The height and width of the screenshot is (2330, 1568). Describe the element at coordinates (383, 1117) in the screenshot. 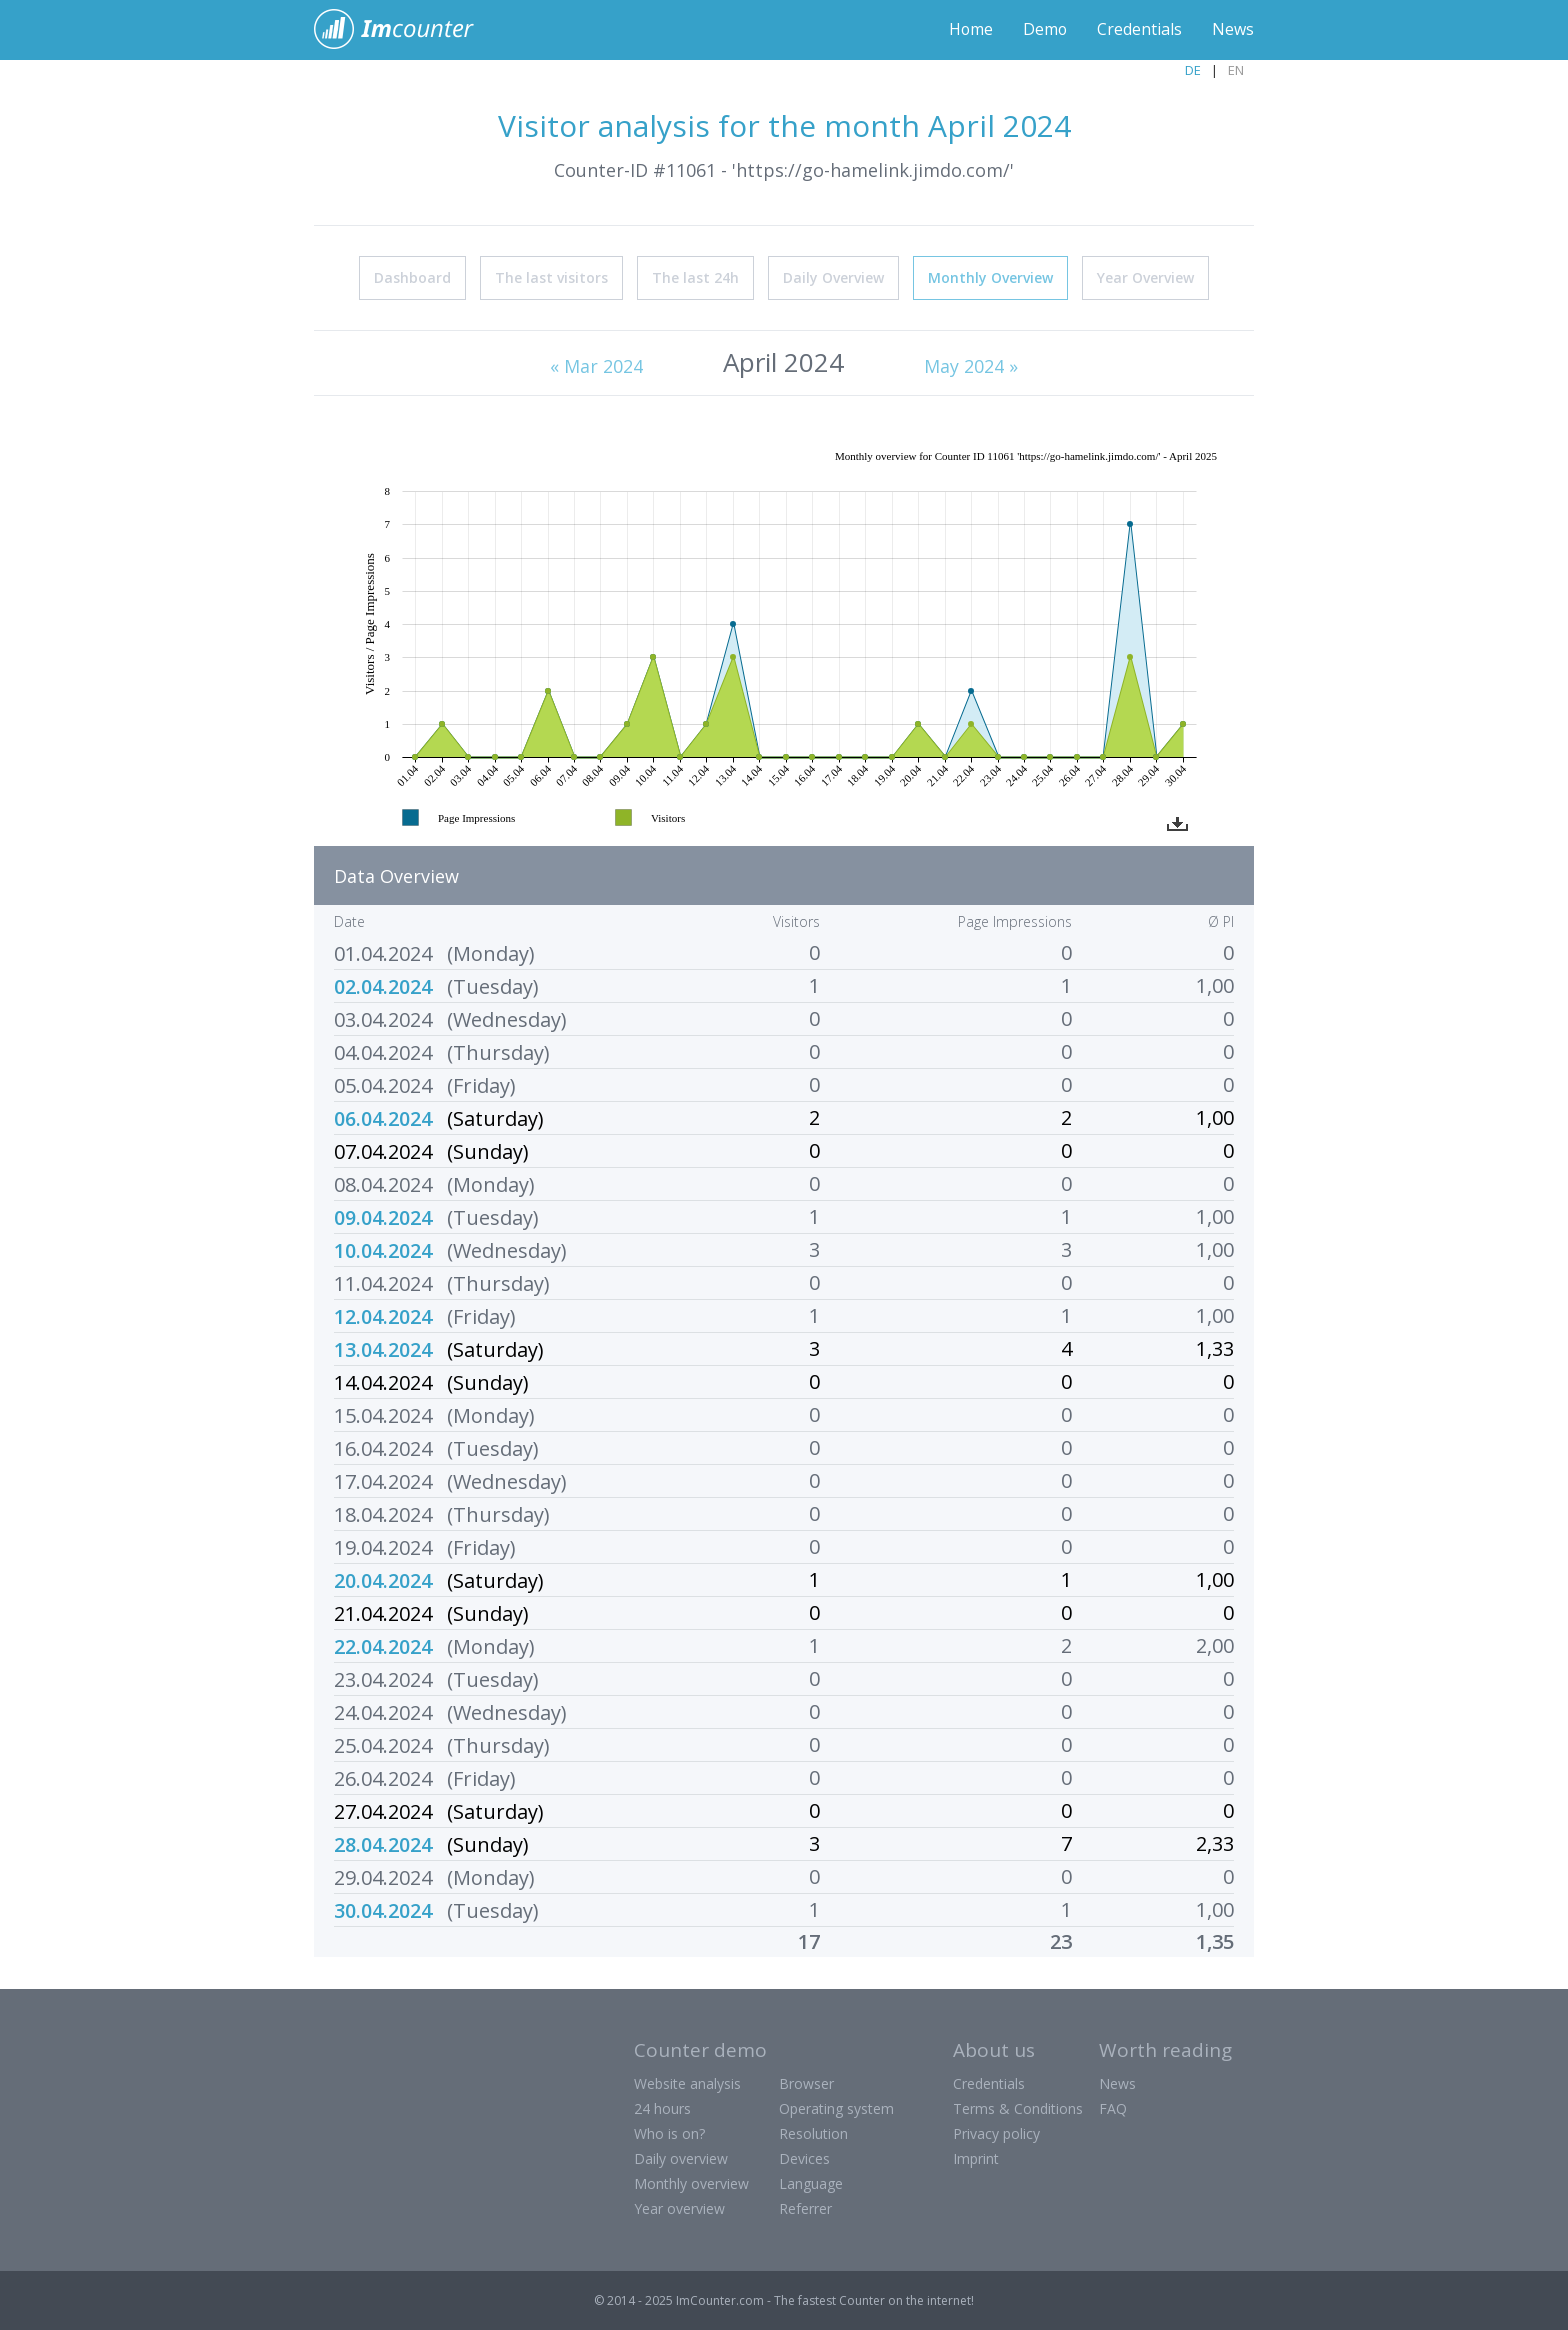

I see `06.04.2024` at that location.